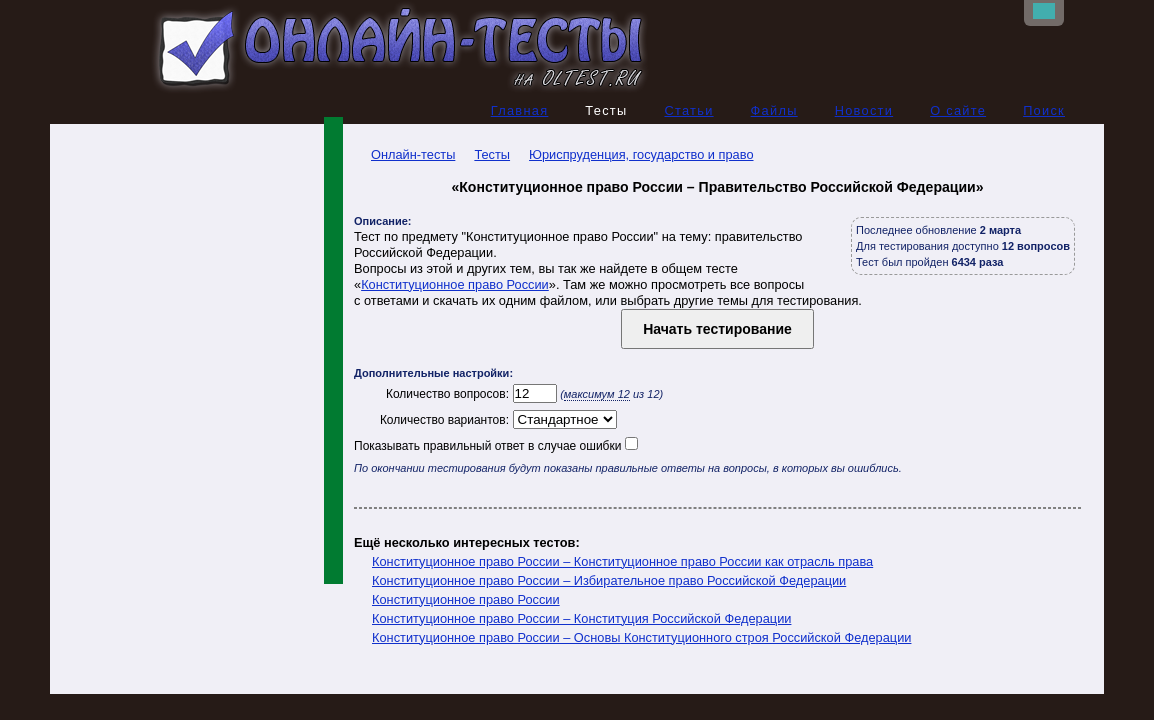  I want to click on О сайте, so click(958, 110).